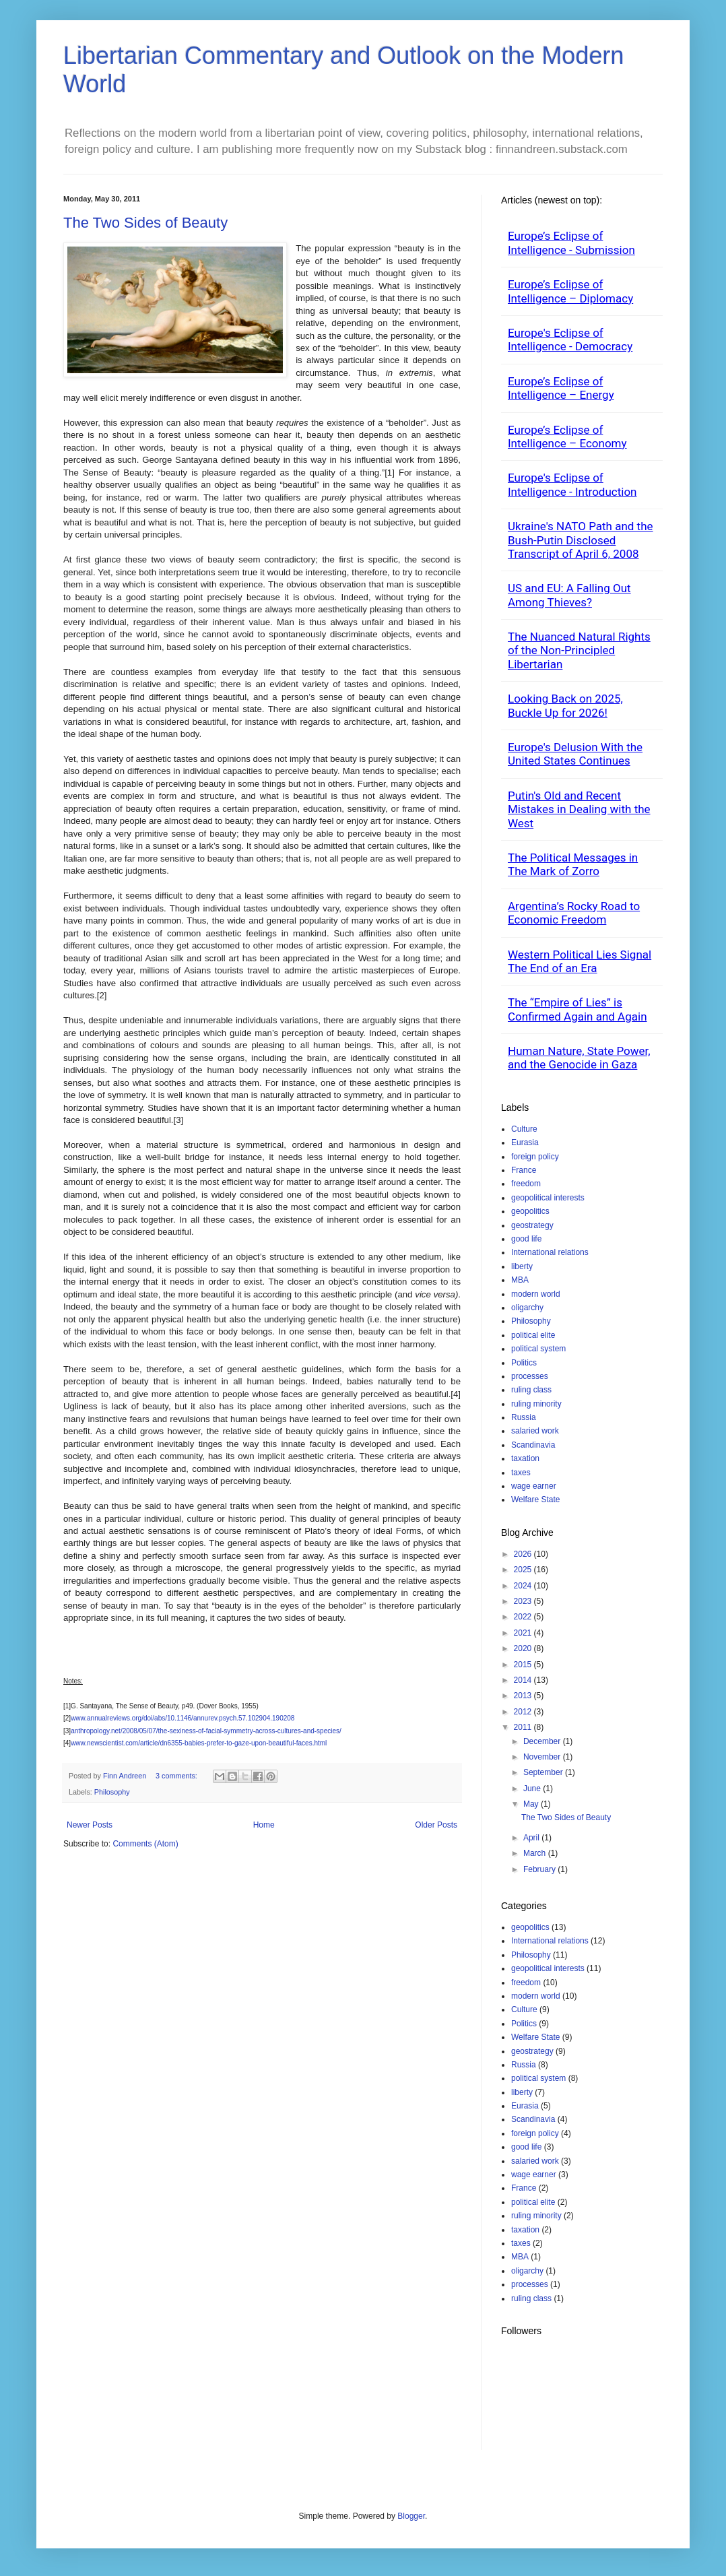 The width and height of the screenshot is (726, 2576). Describe the element at coordinates (145, 1843) in the screenshot. I see `Comments (Atom)` at that location.